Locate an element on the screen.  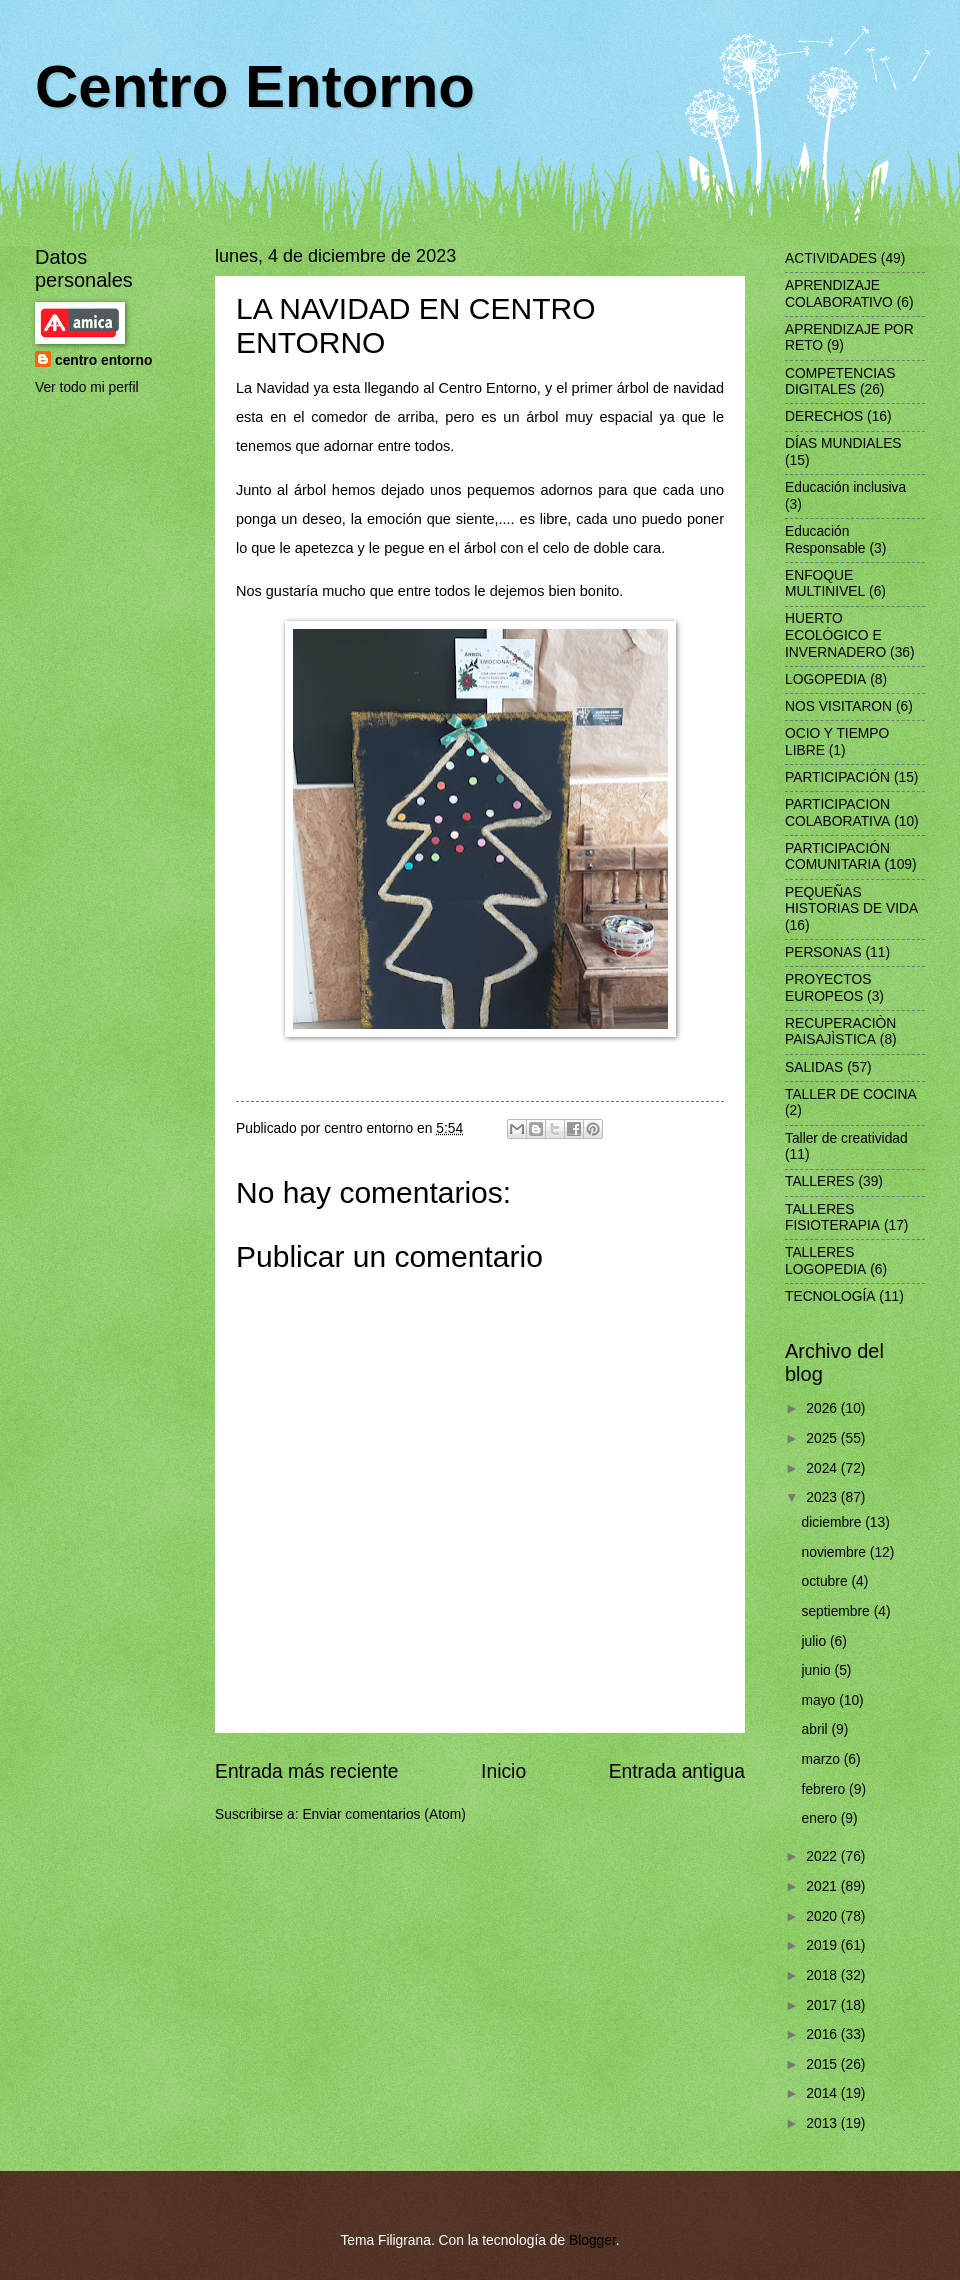
Educación Responsable is located at coordinates (825, 540).